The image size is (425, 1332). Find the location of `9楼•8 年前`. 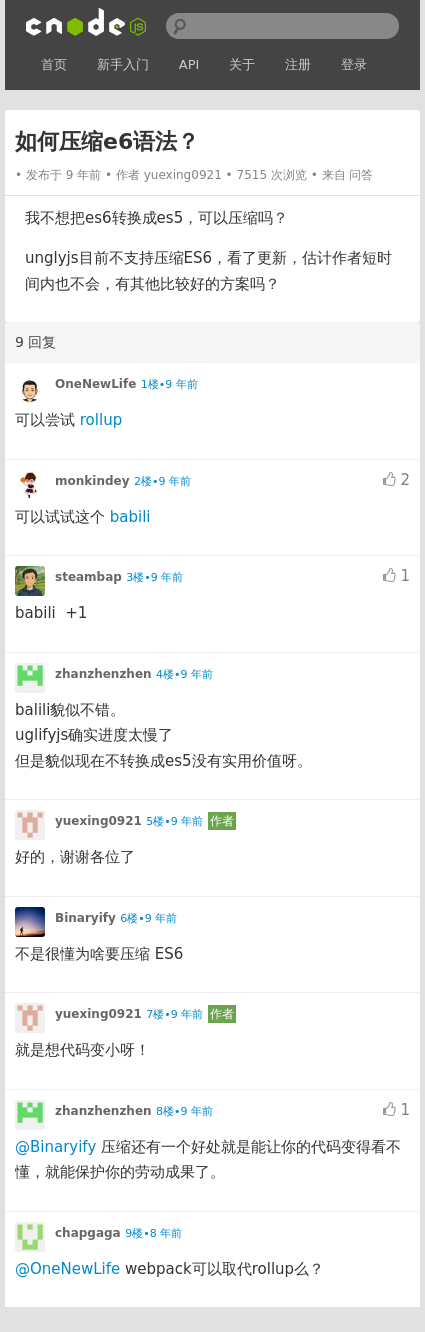

9楼•8 年前 is located at coordinates (153, 1233).